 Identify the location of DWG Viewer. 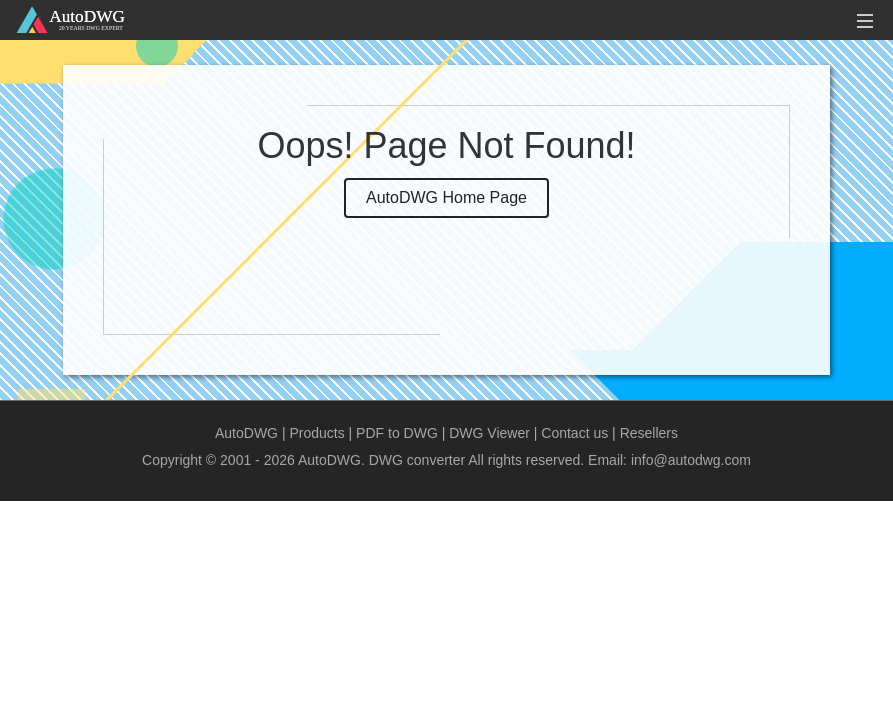
(489, 433).